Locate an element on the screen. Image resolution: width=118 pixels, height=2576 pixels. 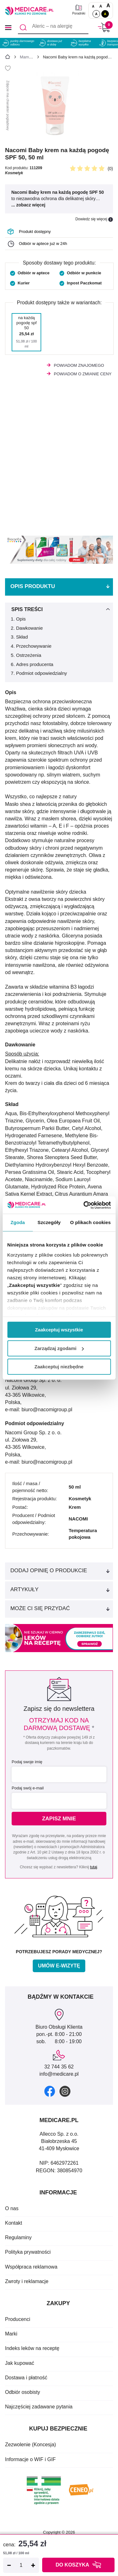
Dostawa i płatność is located at coordinates (26, 2377).